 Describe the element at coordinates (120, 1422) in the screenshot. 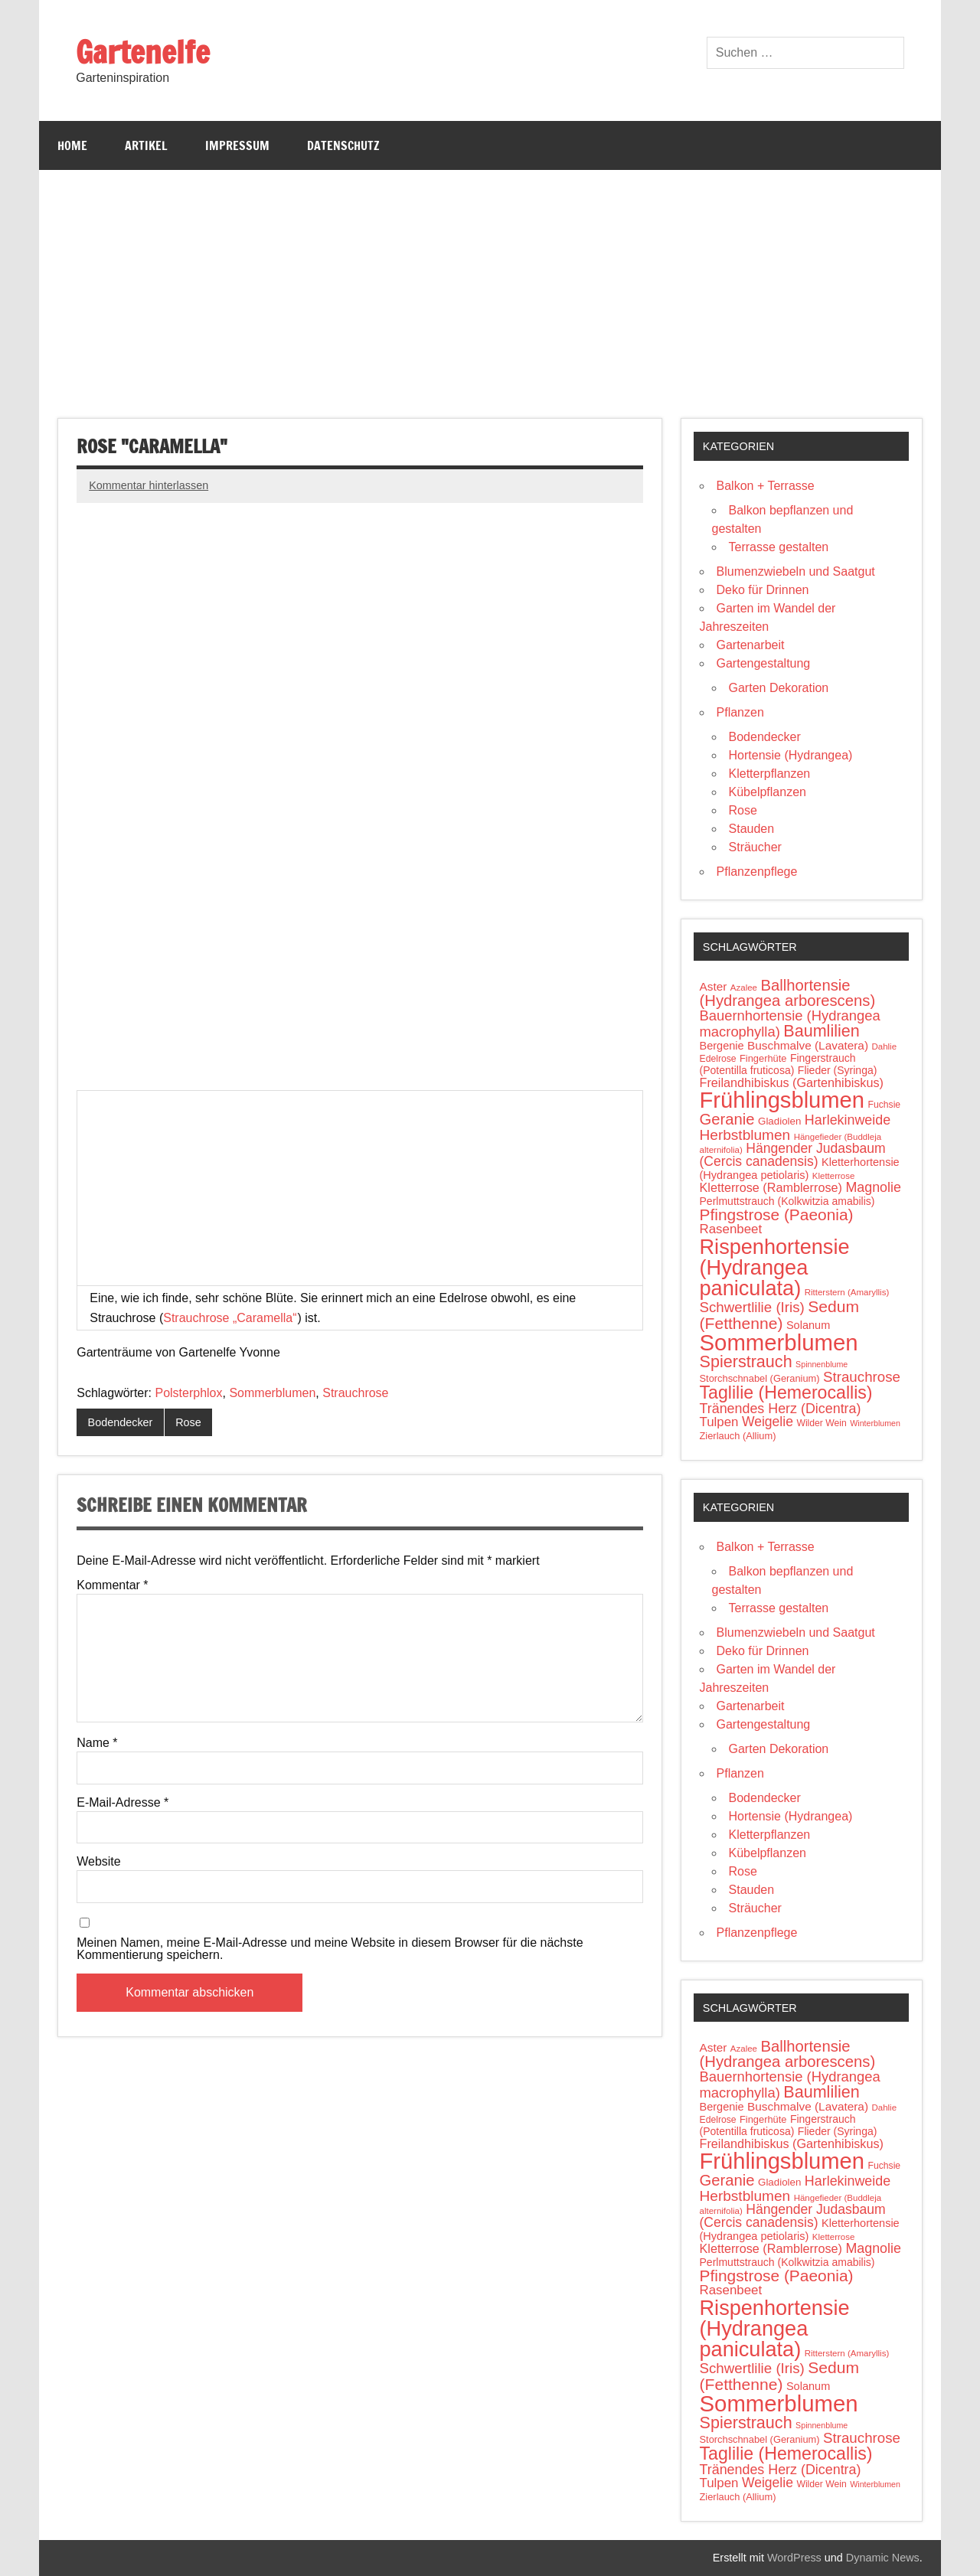

I see `Bodendecker` at that location.